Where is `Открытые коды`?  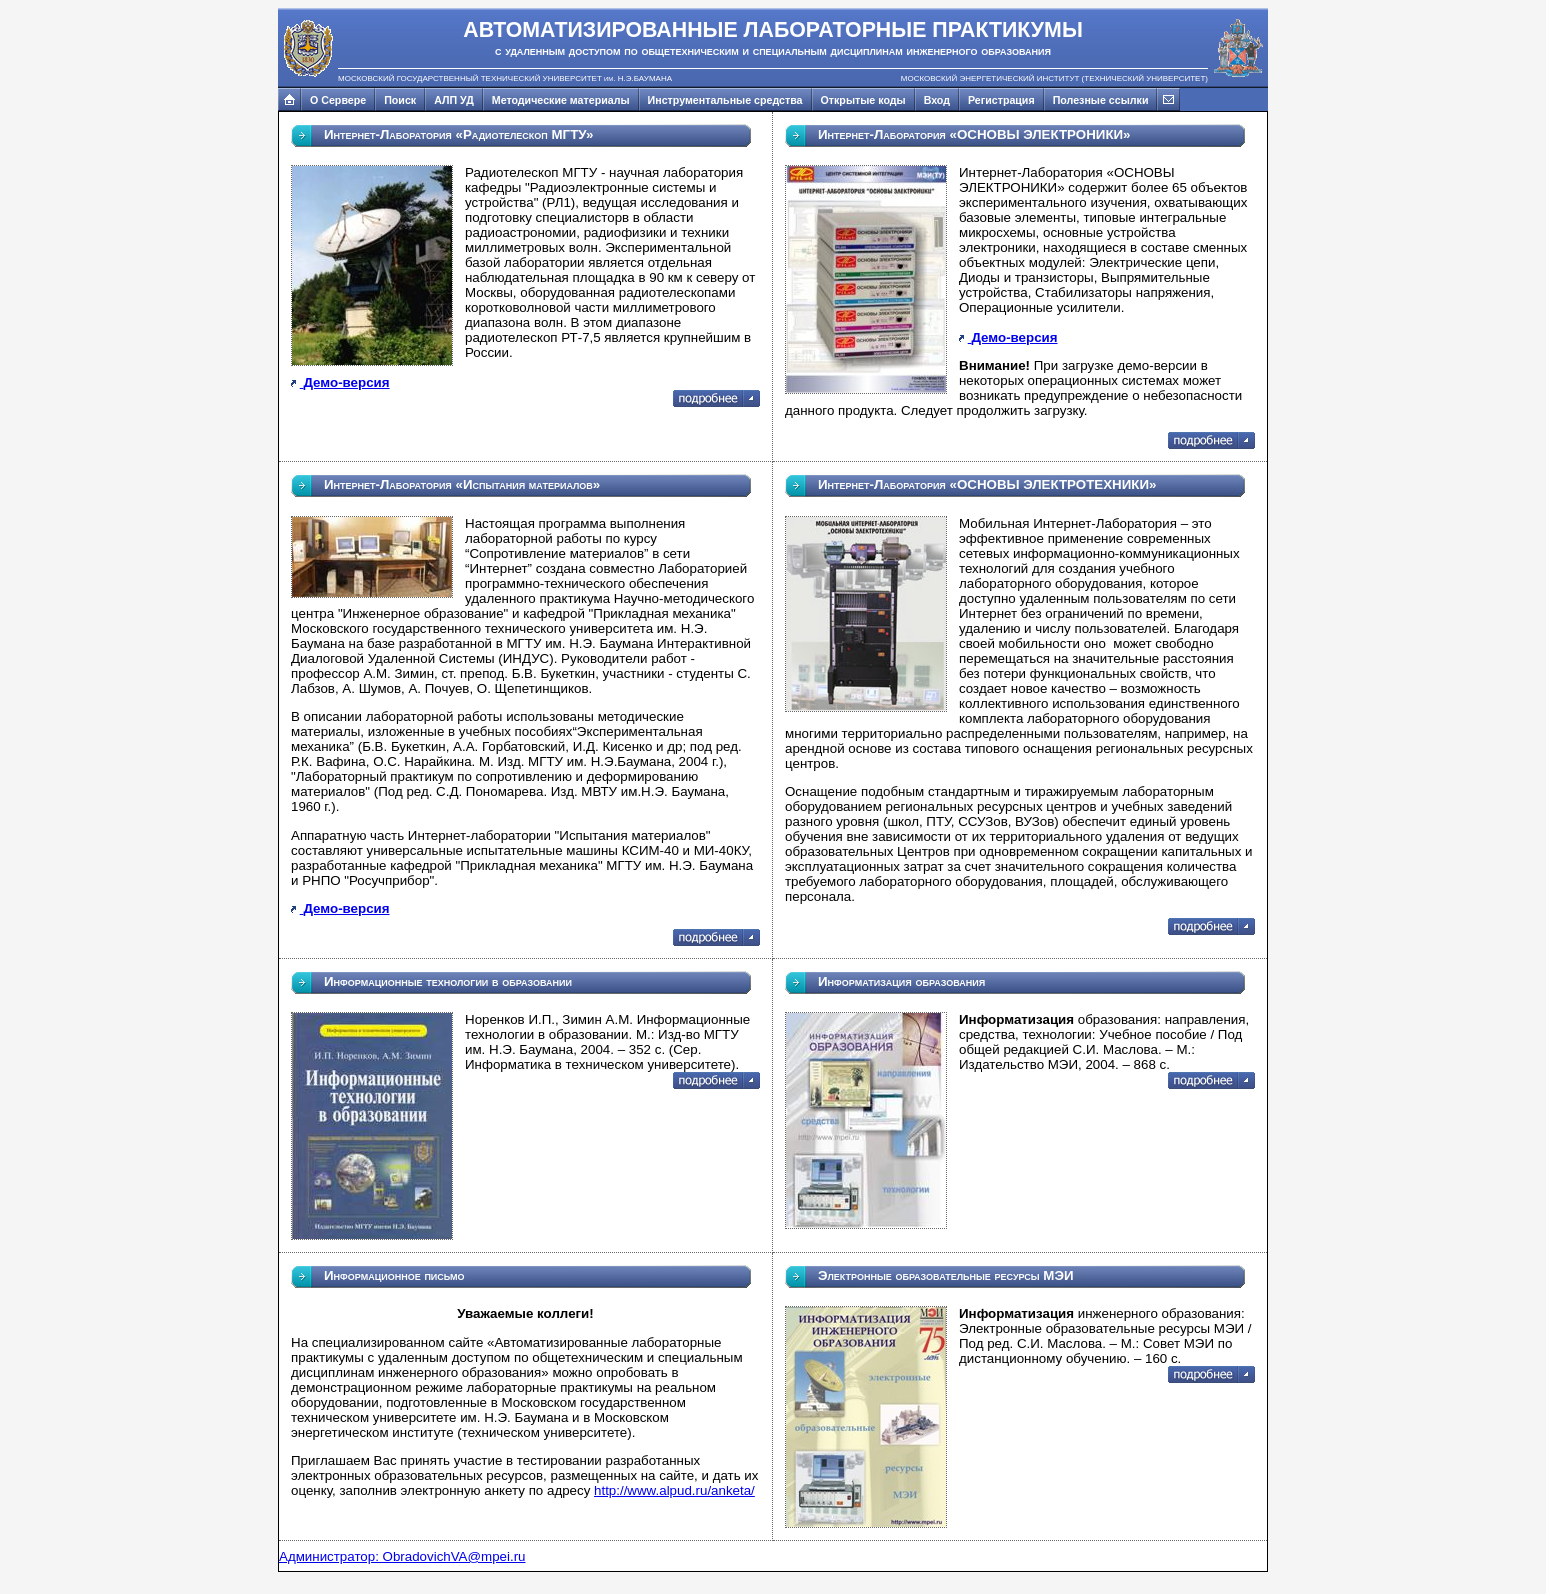
Открытые коды is located at coordinates (863, 100).